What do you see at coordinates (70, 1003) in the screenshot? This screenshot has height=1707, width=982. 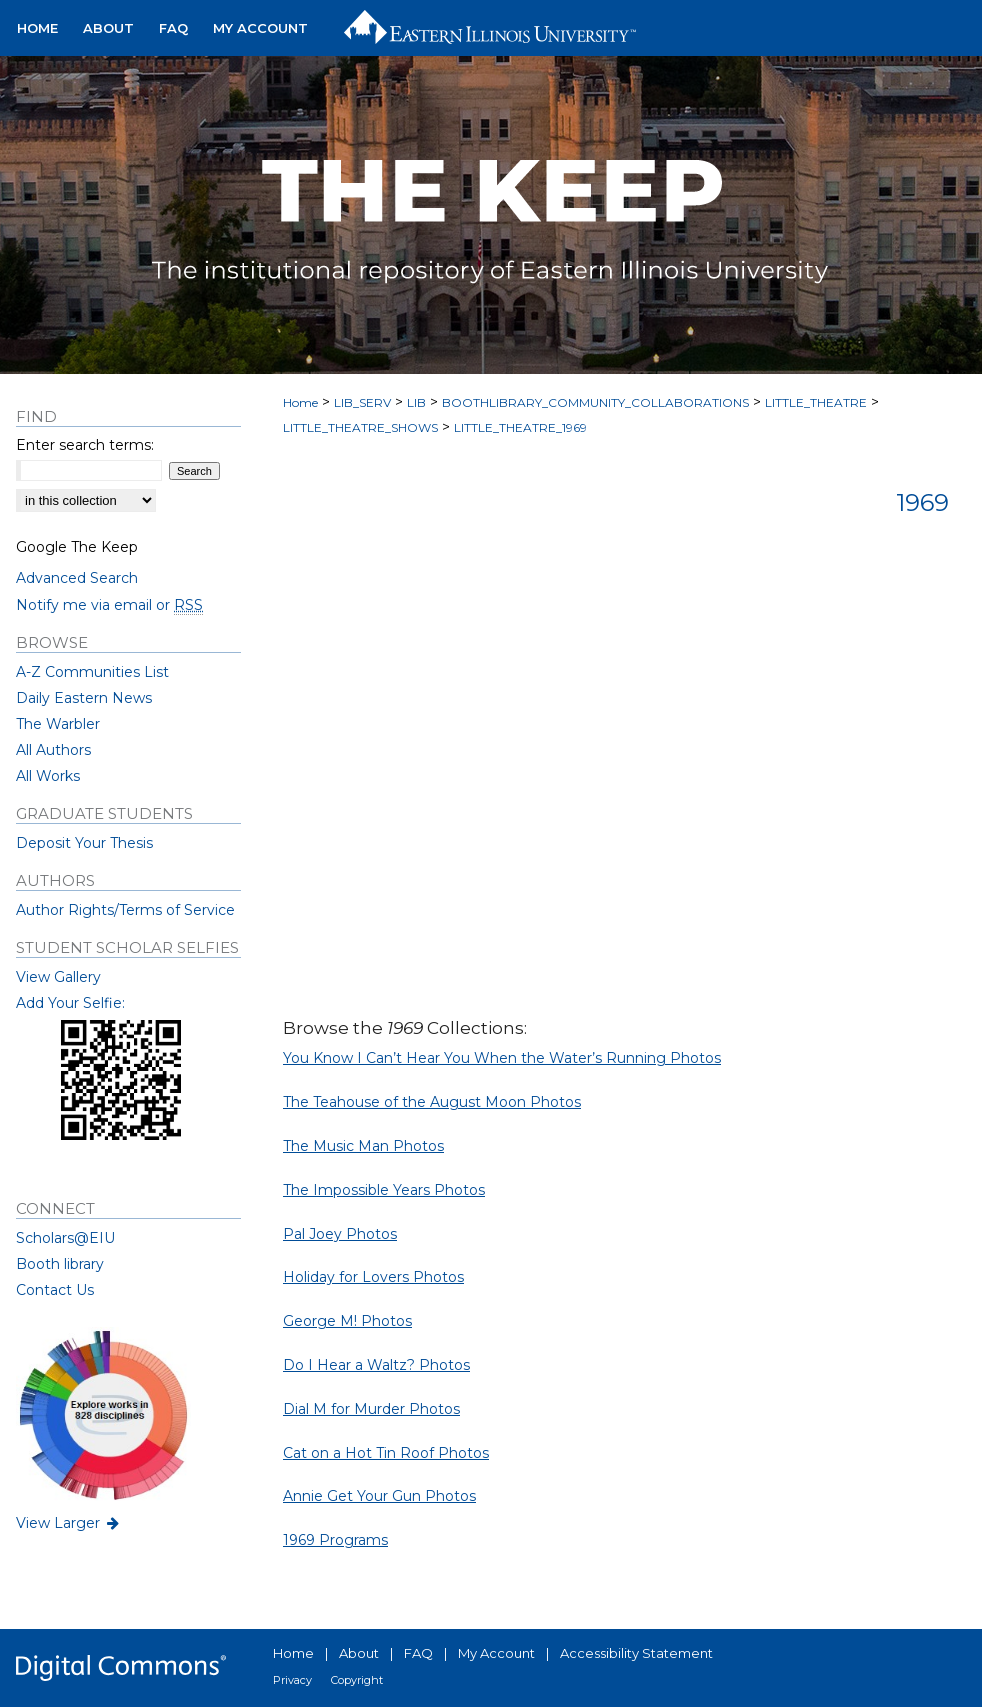 I see `Add Your Selfie:` at bounding box center [70, 1003].